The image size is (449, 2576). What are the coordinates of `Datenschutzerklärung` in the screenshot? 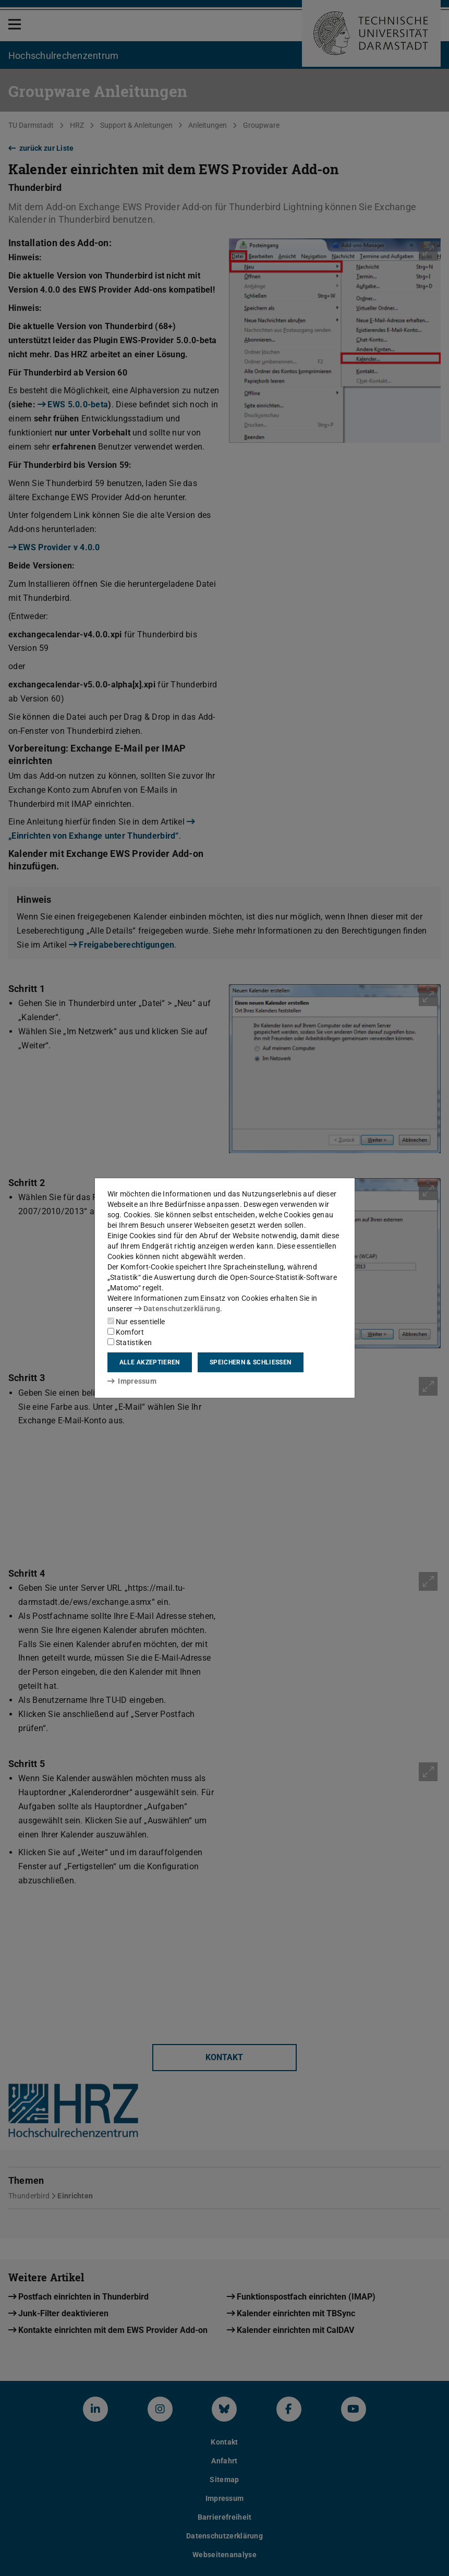 It's located at (177, 1308).